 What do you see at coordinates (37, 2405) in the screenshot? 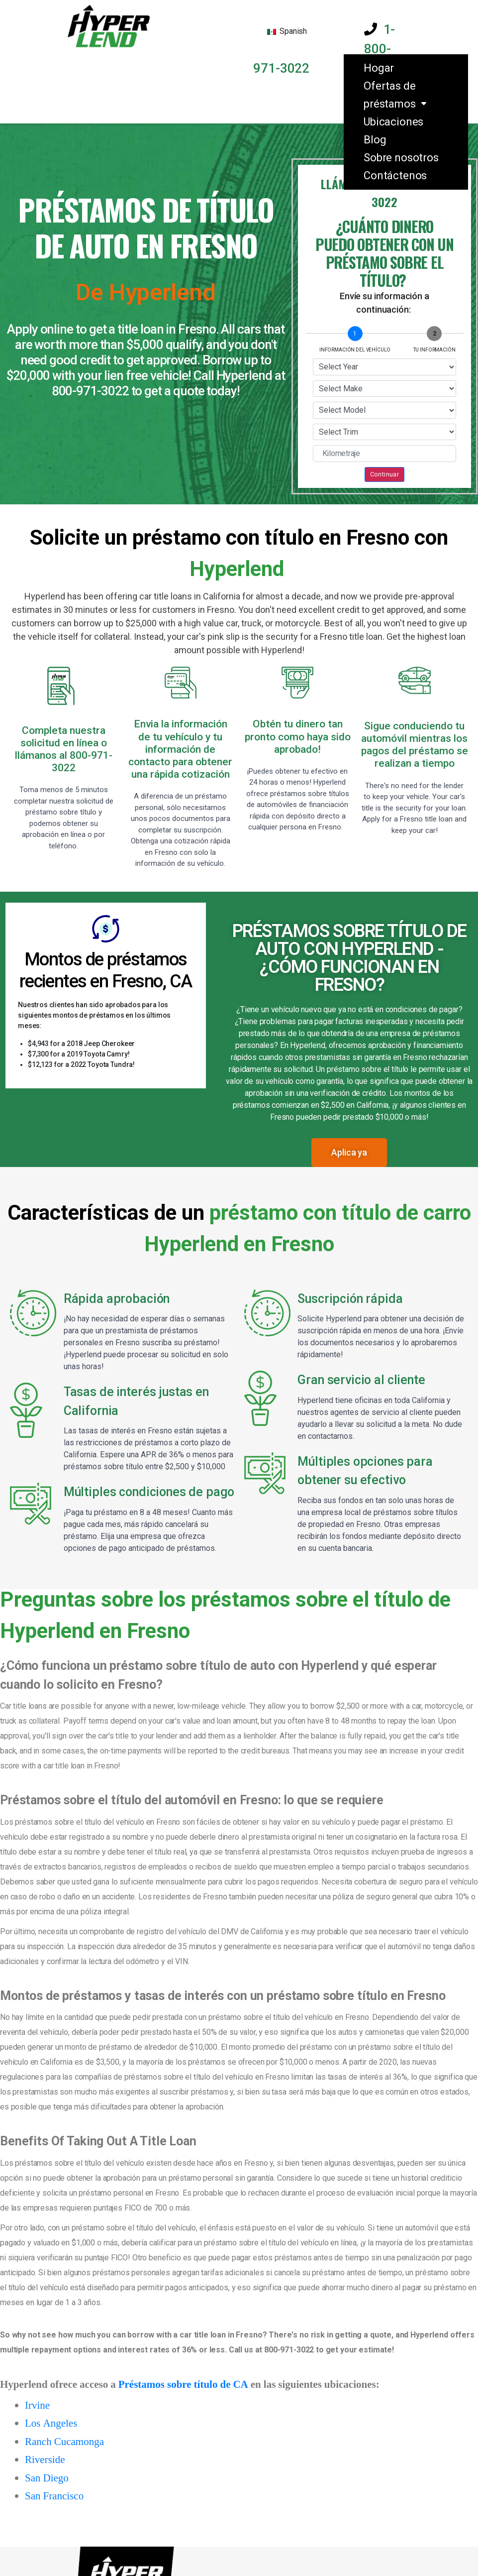
I see `Irvine` at bounding box center [37, 2405].